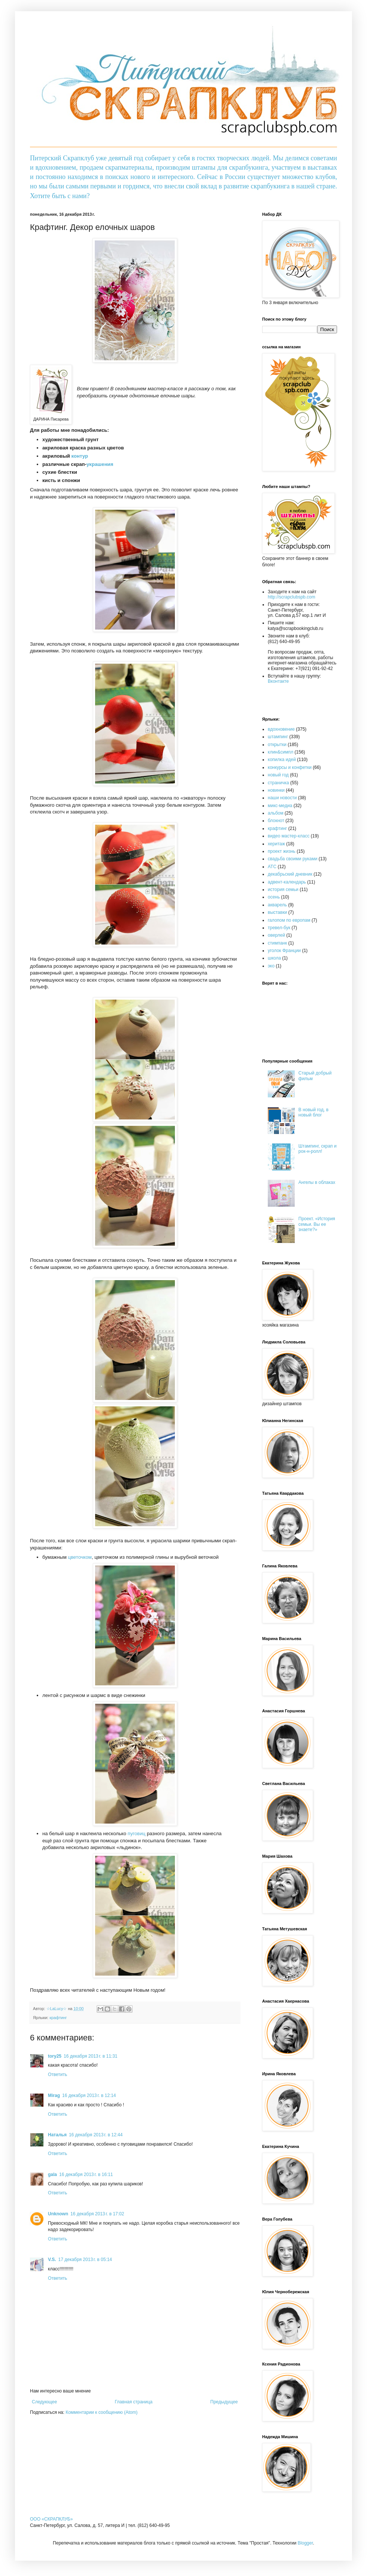 This screenshot has height=2576, width=367. What do you see at coordinates (274, 897) in the screenshot?
I see `осень` at bounding box center [274, 897].